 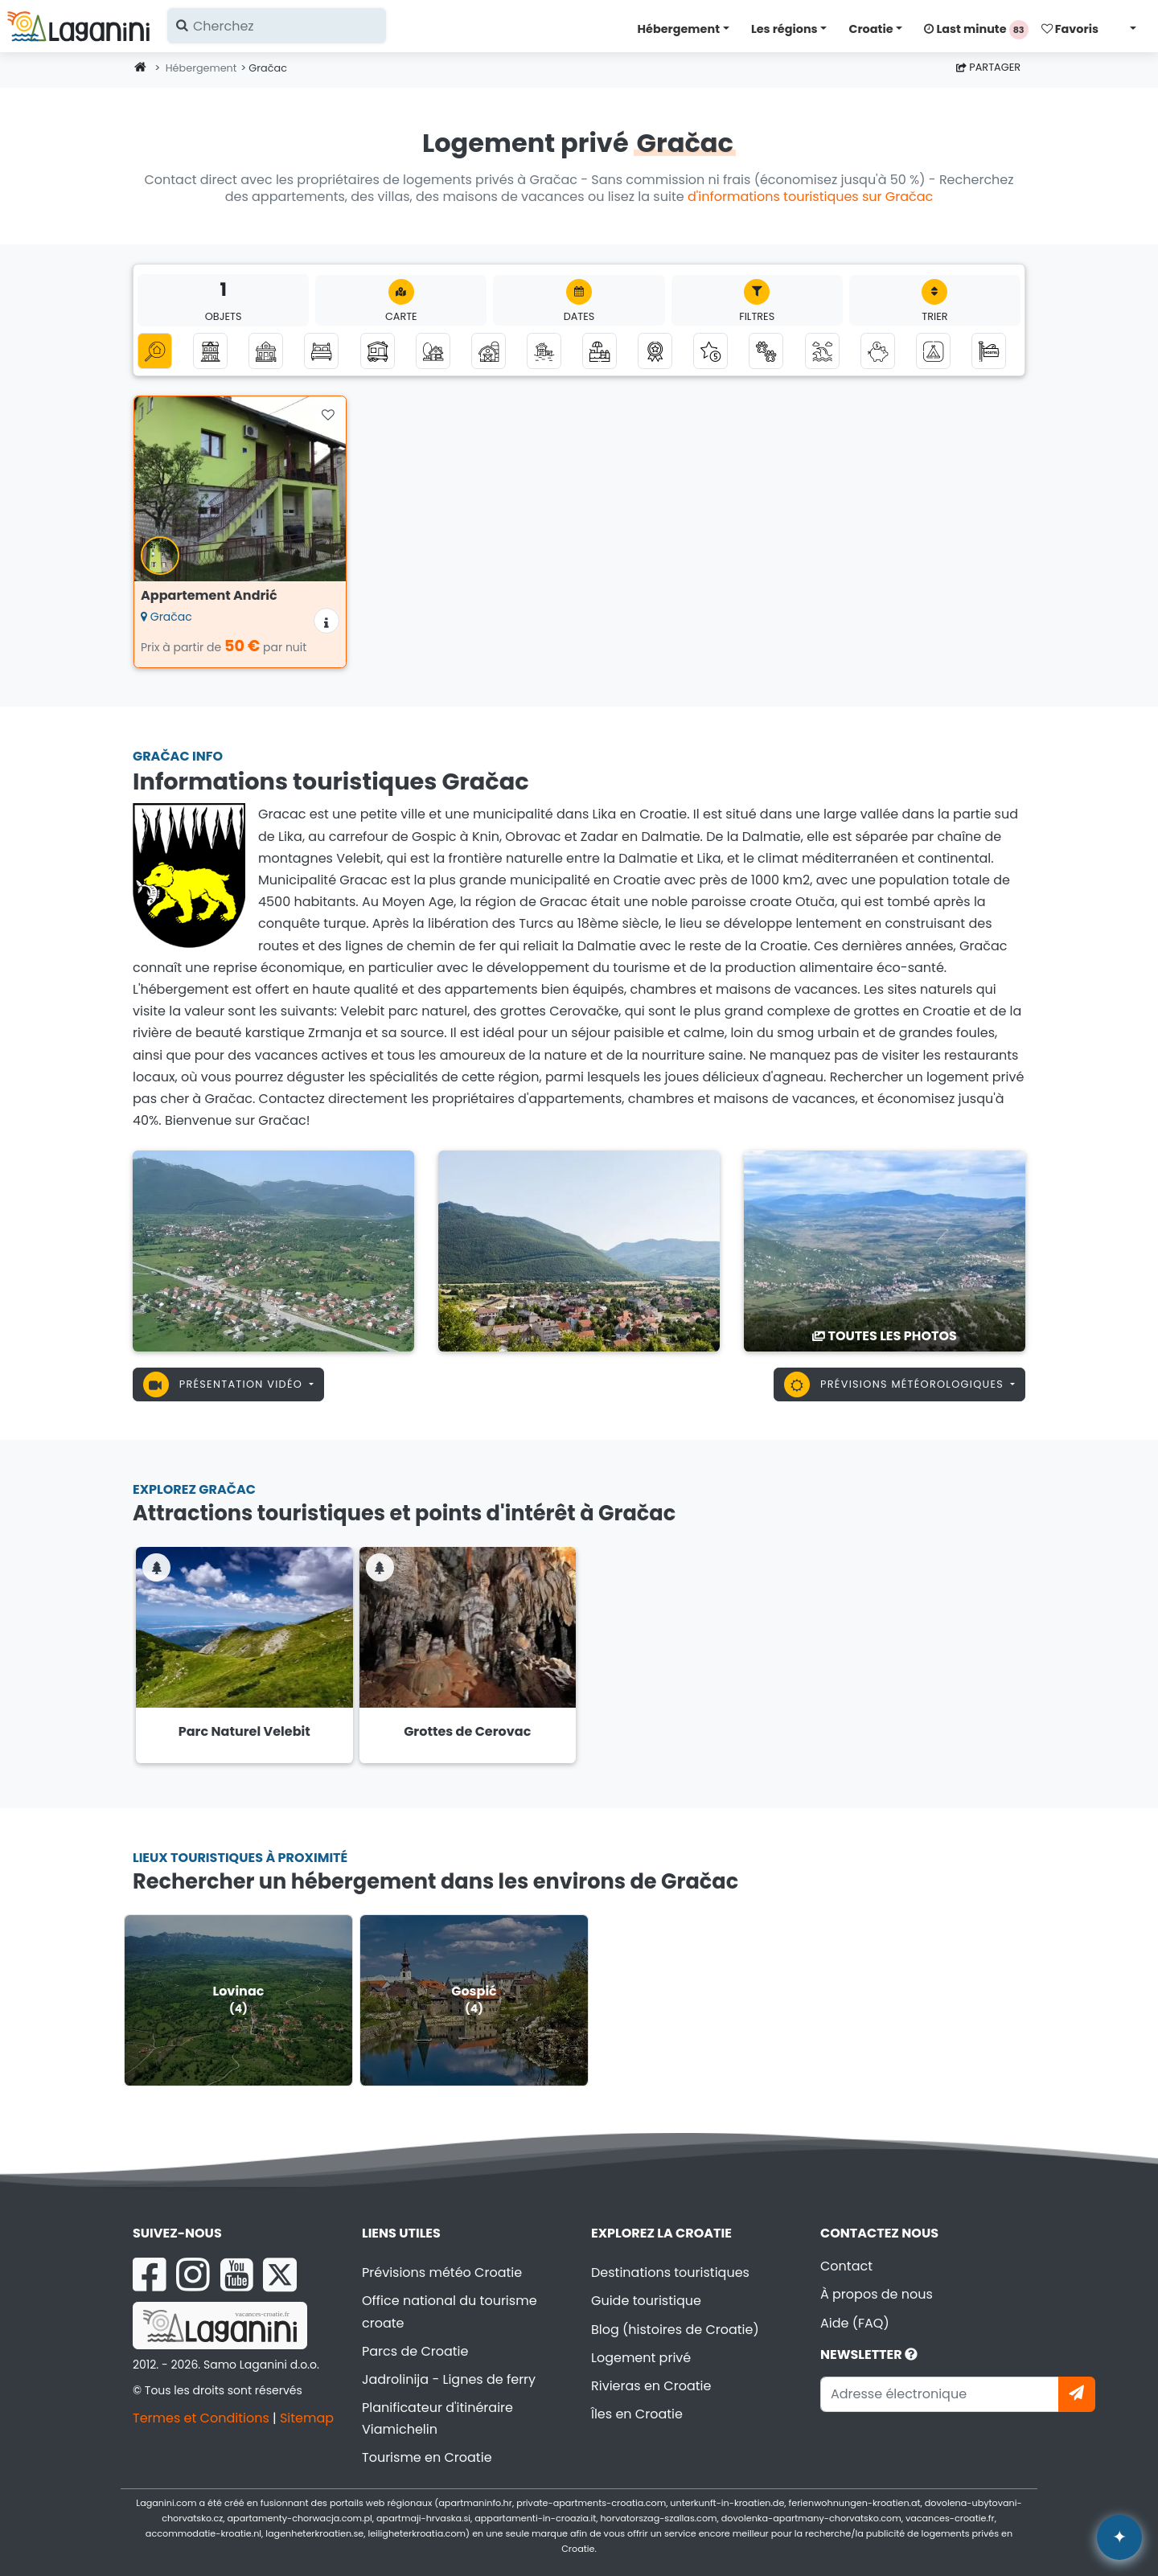 What do you see at coordinates (822, 351) in the screenshot?
I see `[Hébergement avec vue sur la mer]` at bounding box center [822, 351].